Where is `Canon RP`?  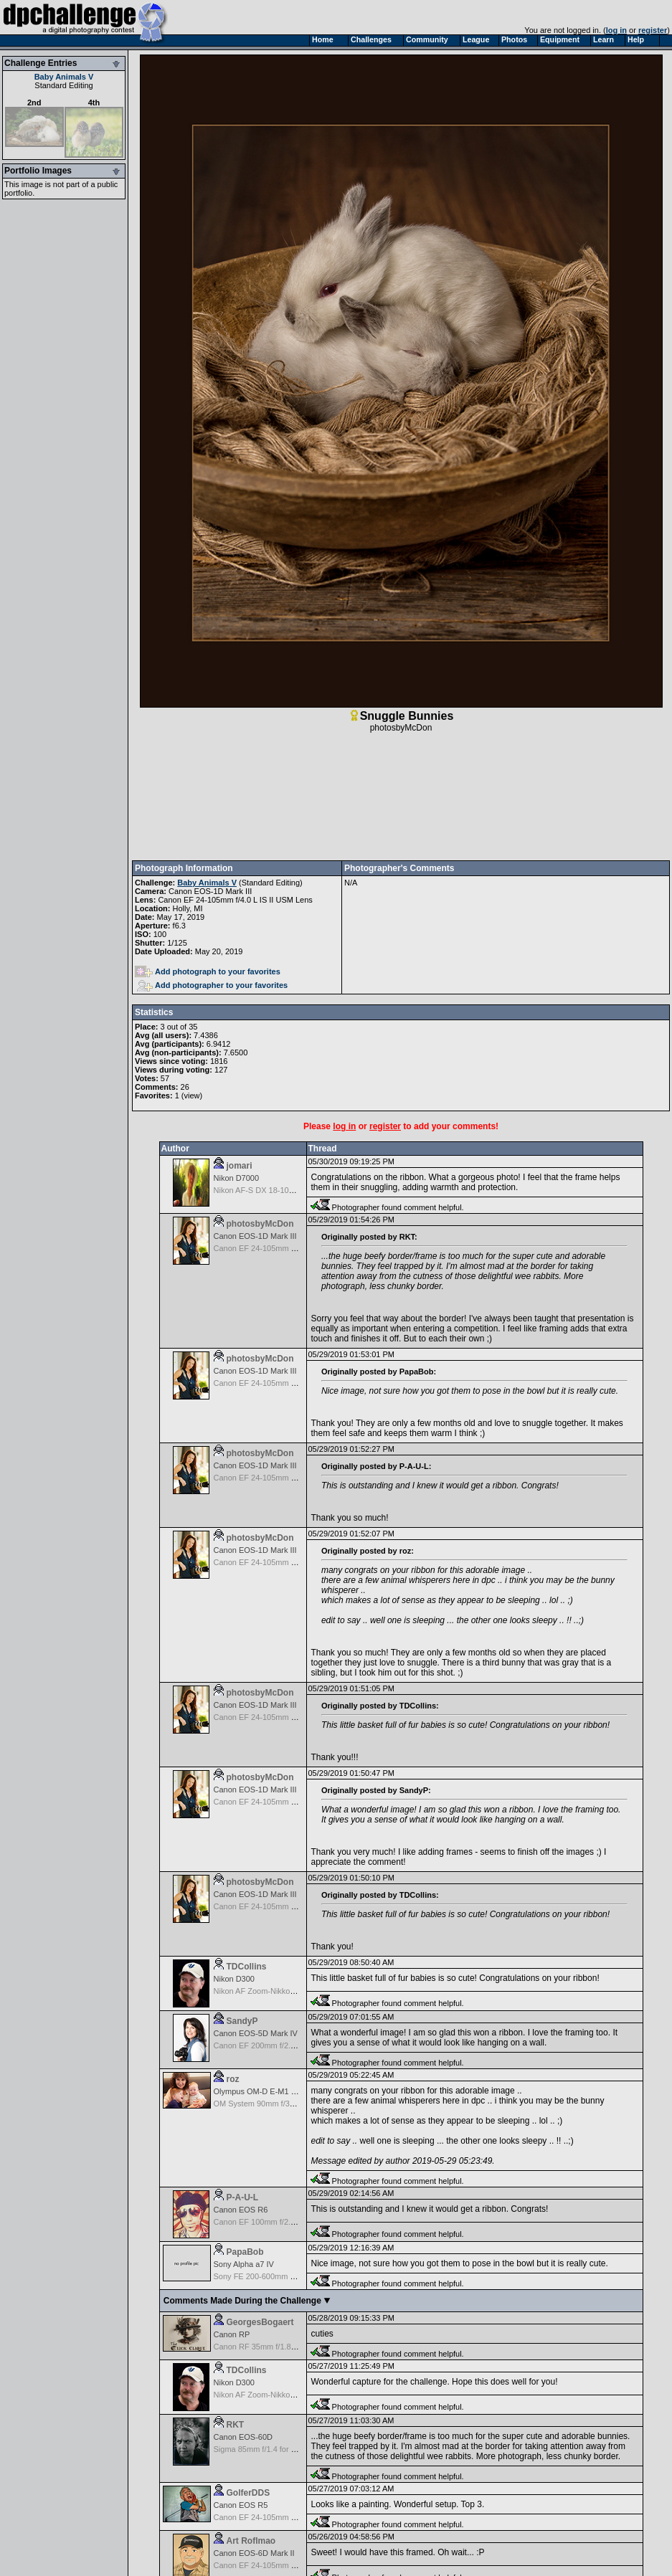
Canon RP is located at coordinates (232, 2334).